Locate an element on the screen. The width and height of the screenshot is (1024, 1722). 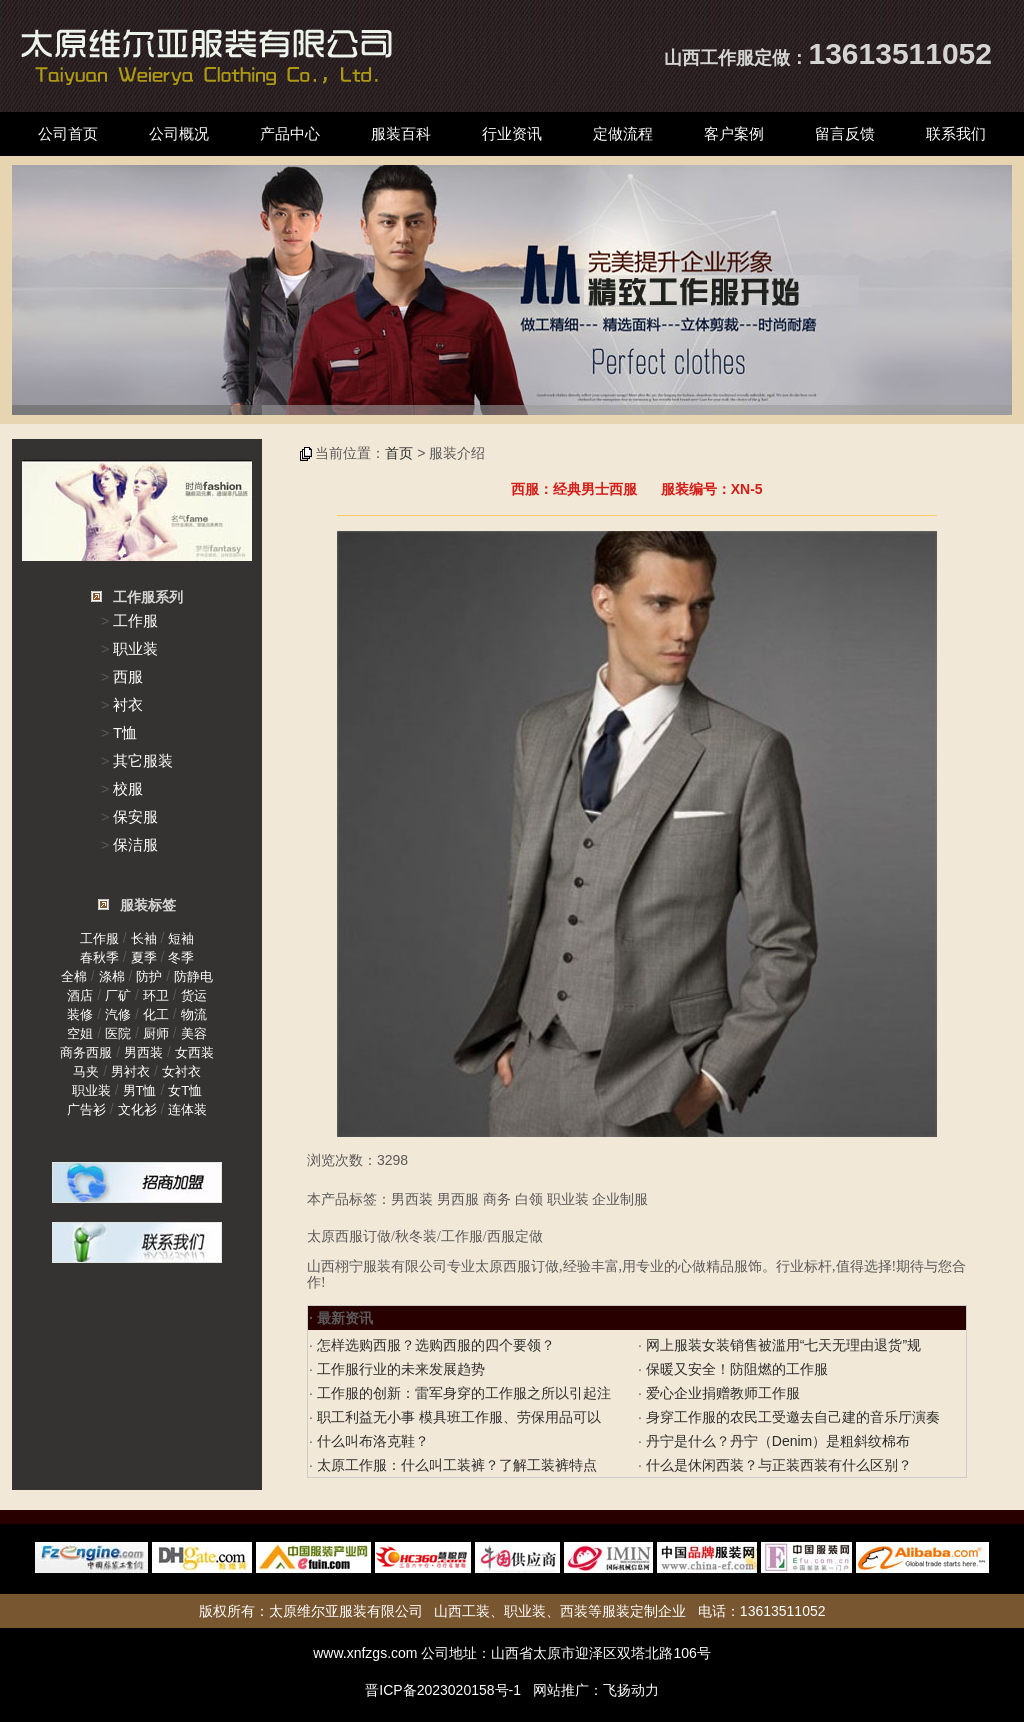
留言反馈 is located at coordinates (845, 133).